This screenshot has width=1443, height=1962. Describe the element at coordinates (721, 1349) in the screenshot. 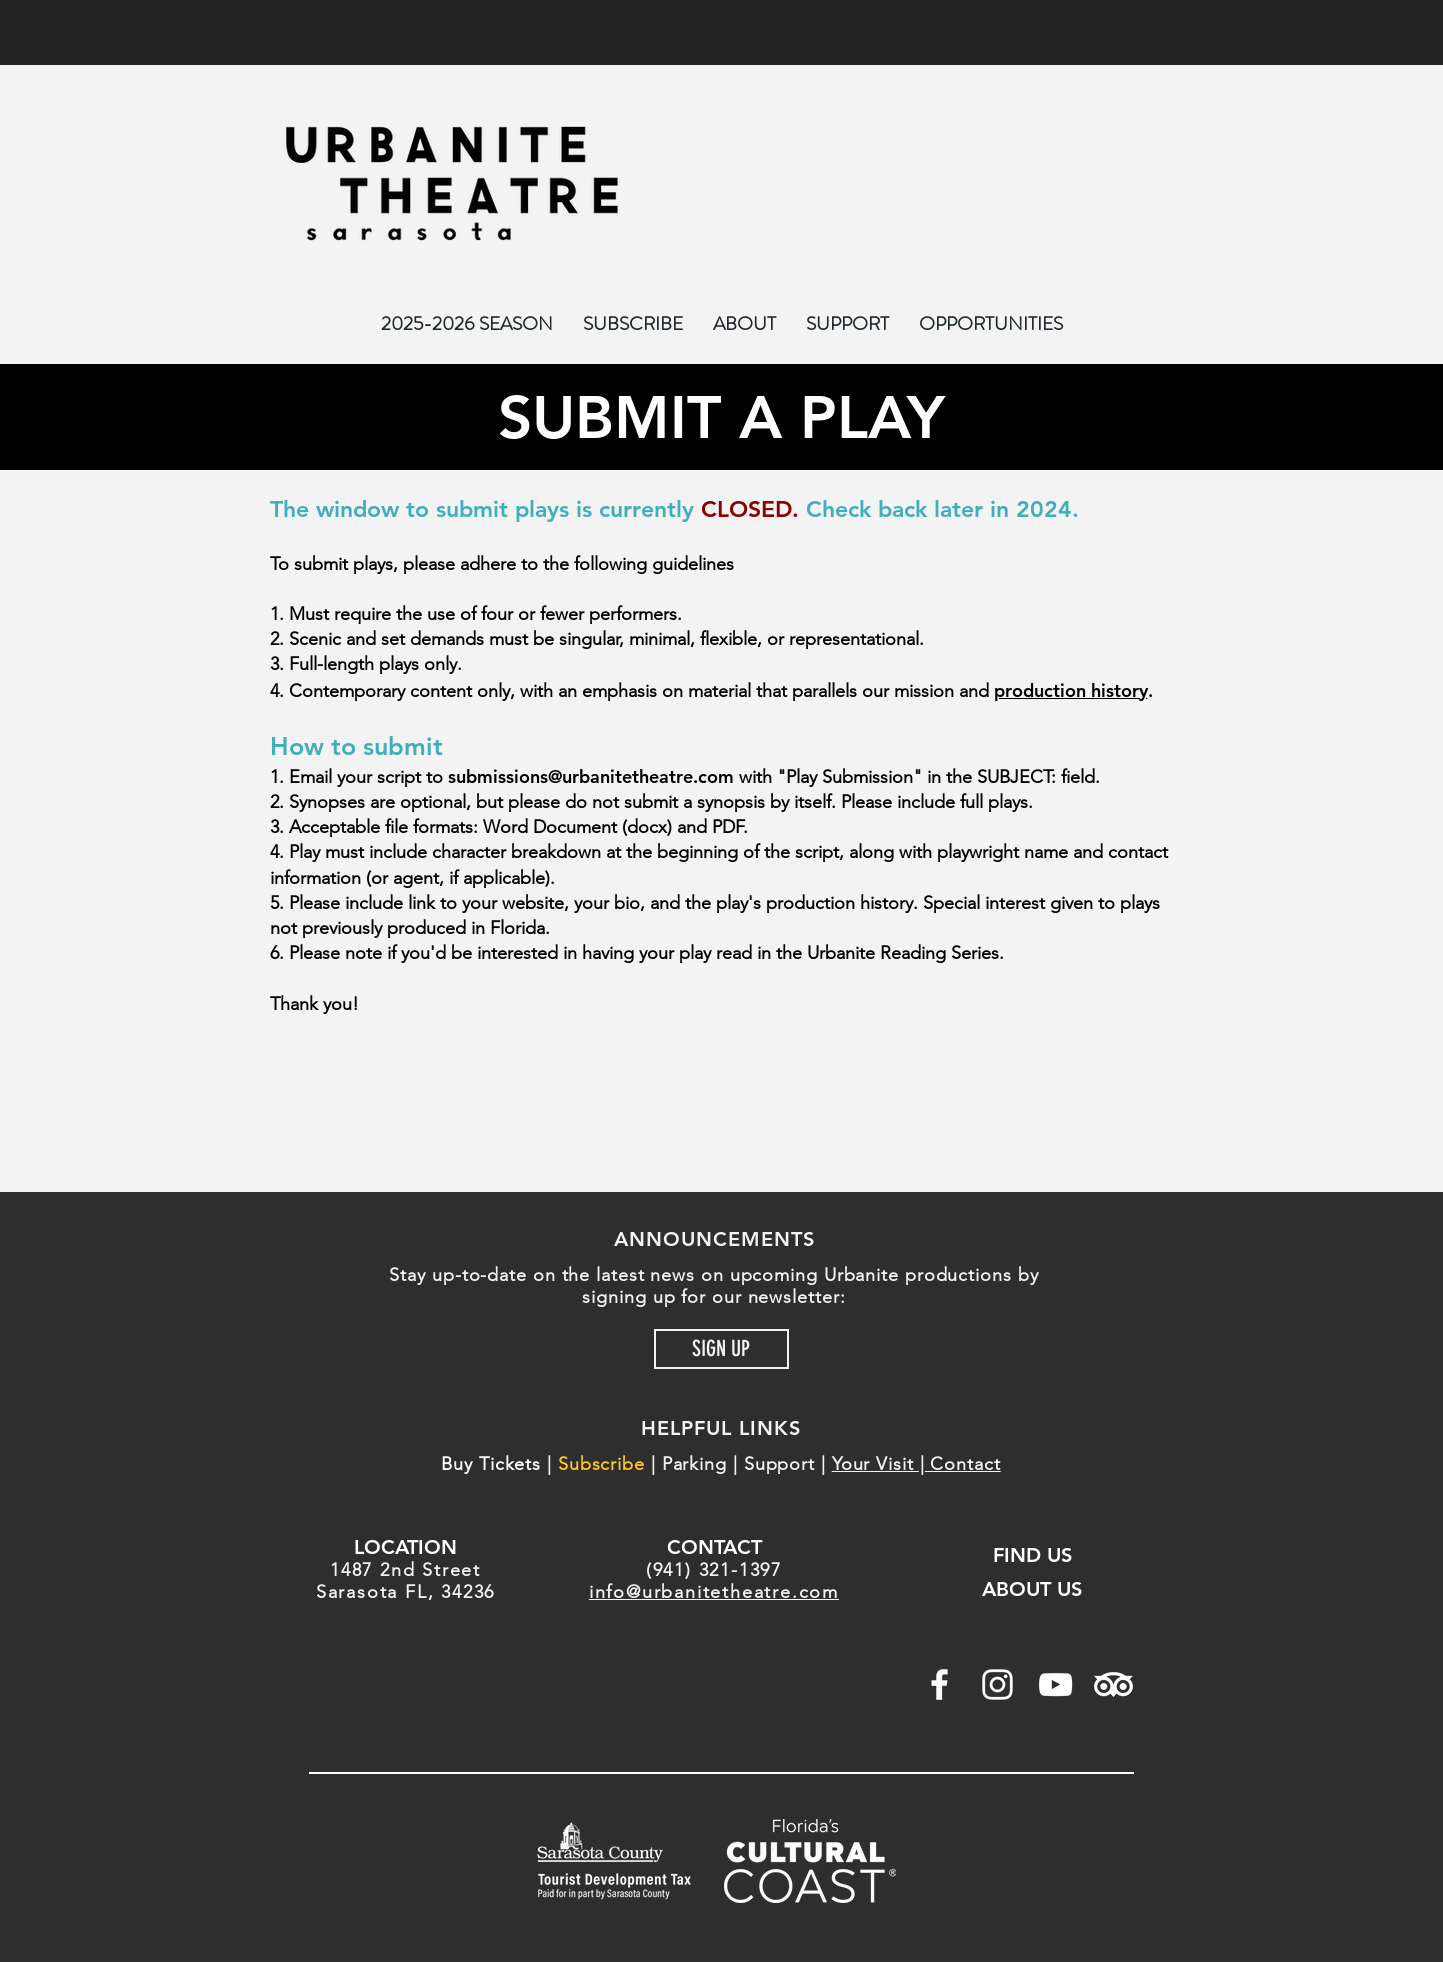

I see `[SIGN UP]` at that location.